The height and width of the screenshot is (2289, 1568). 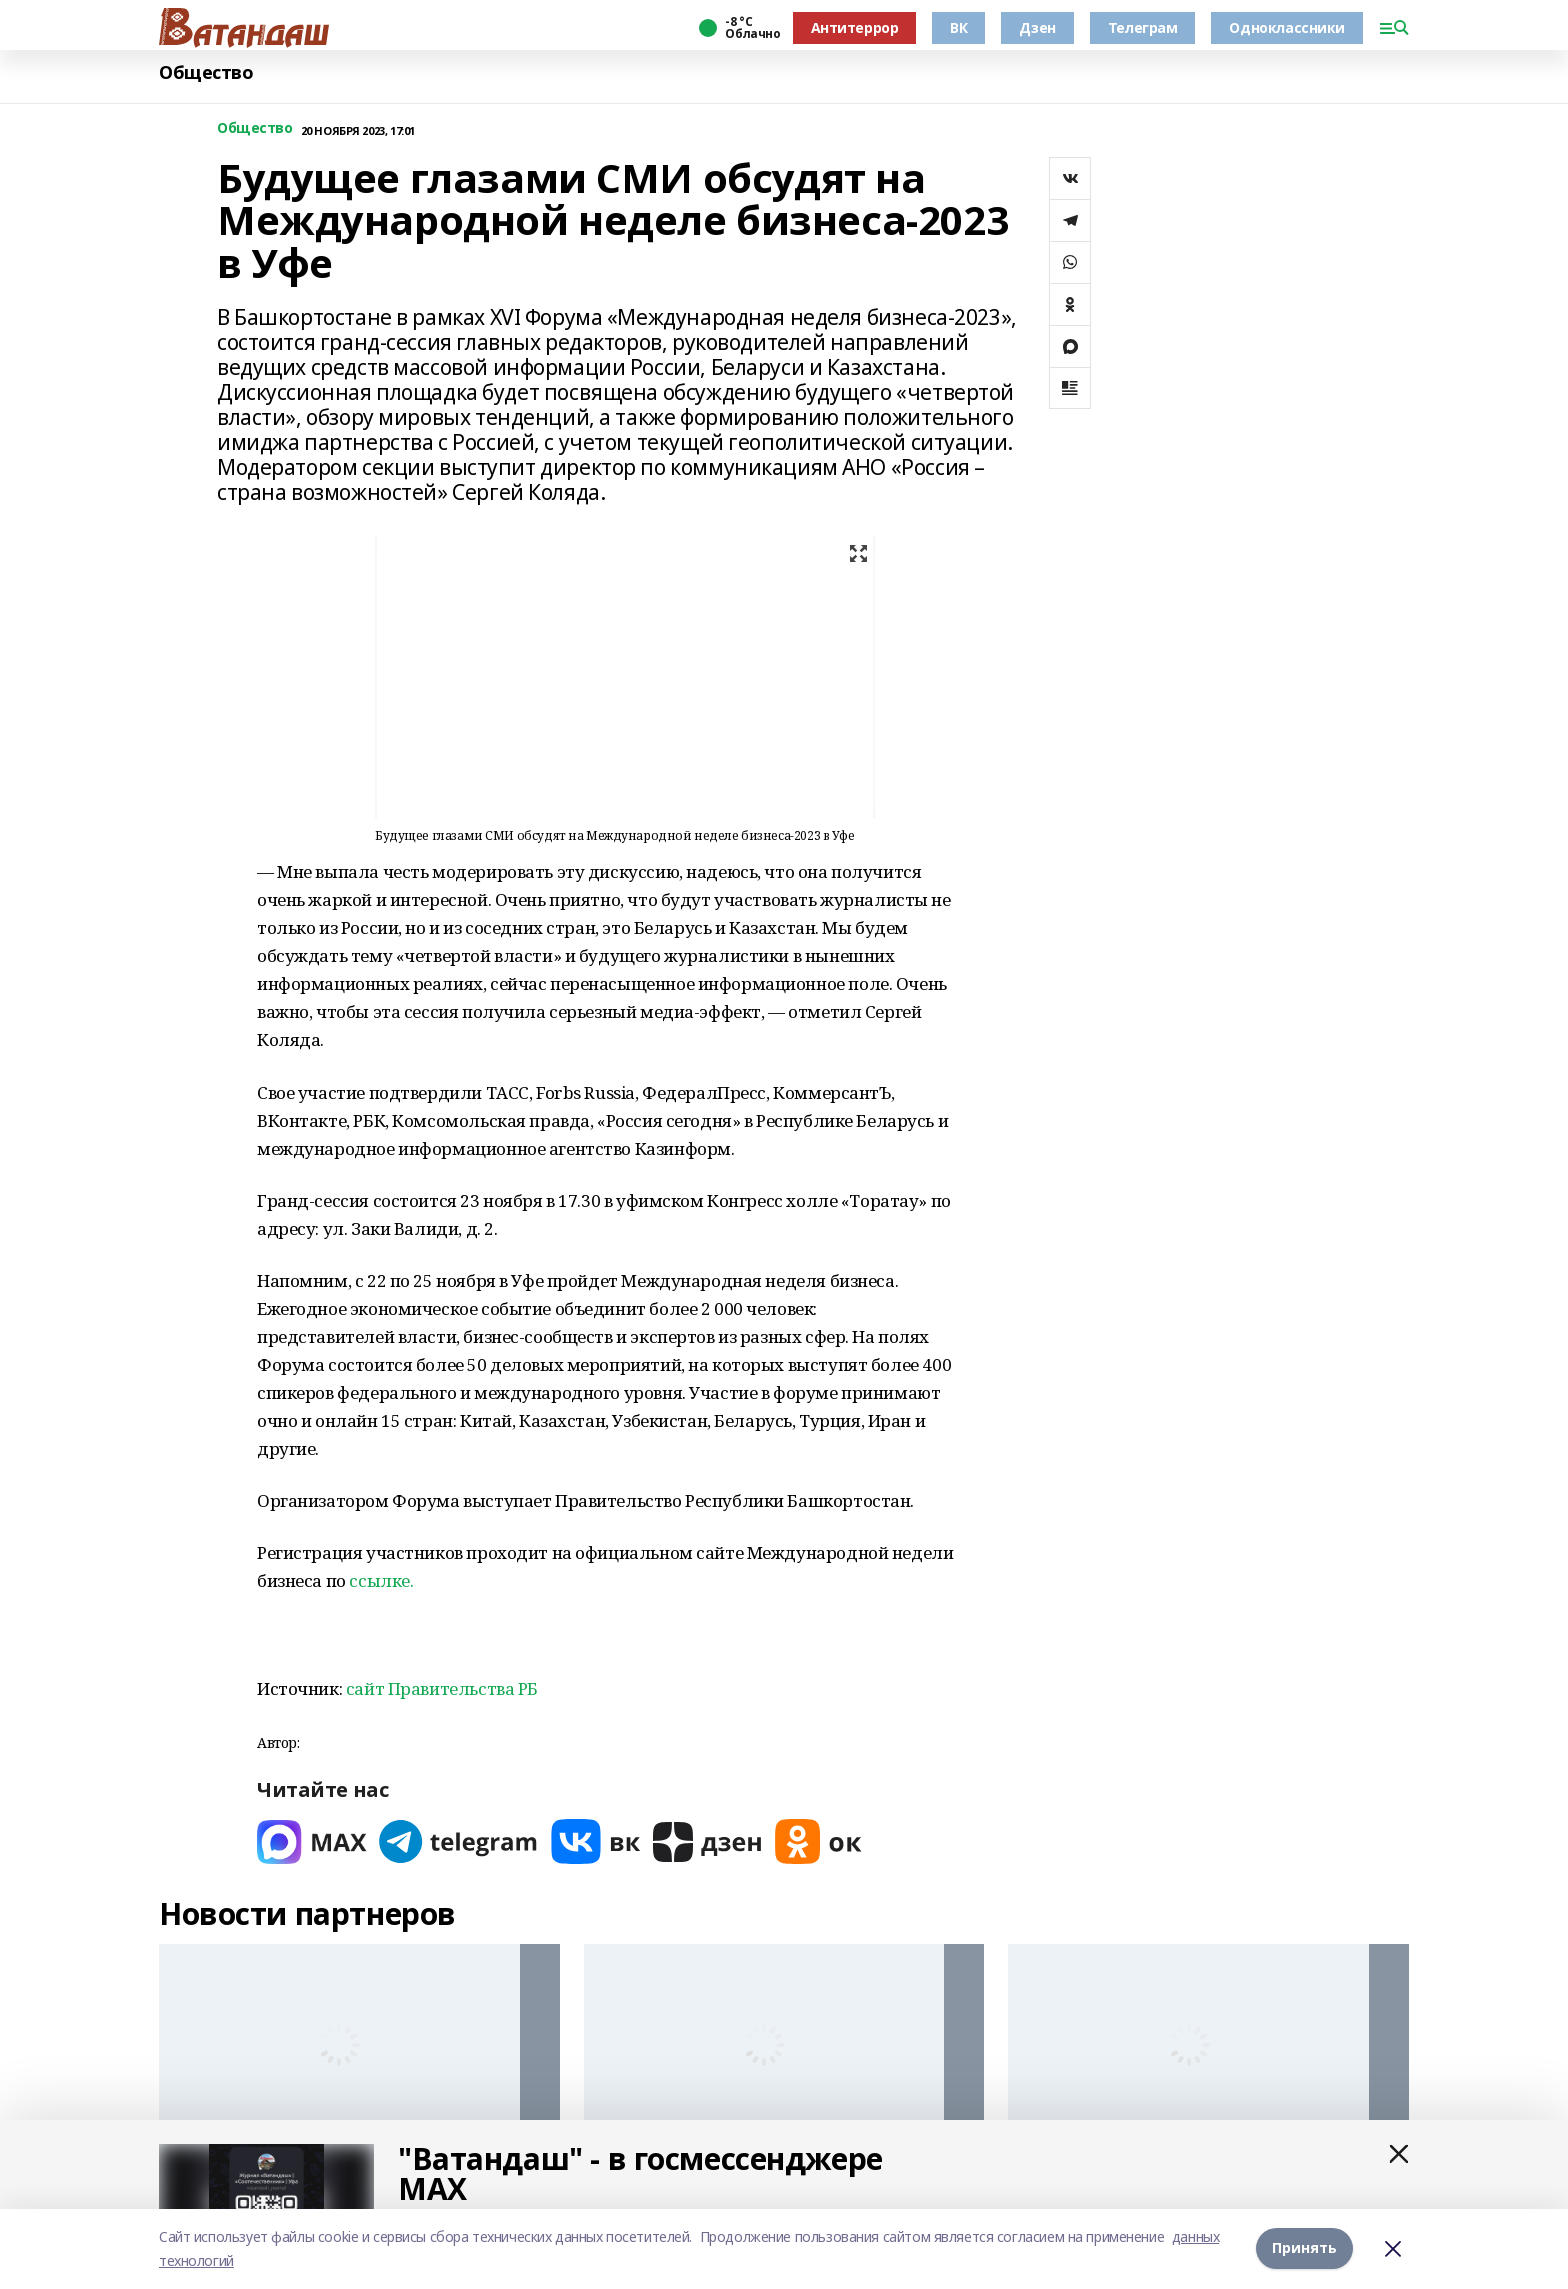 What do you see at coordinates (1037, 27) in the screenshot?
I see `Дзен` at bounding box center [1037, 27].